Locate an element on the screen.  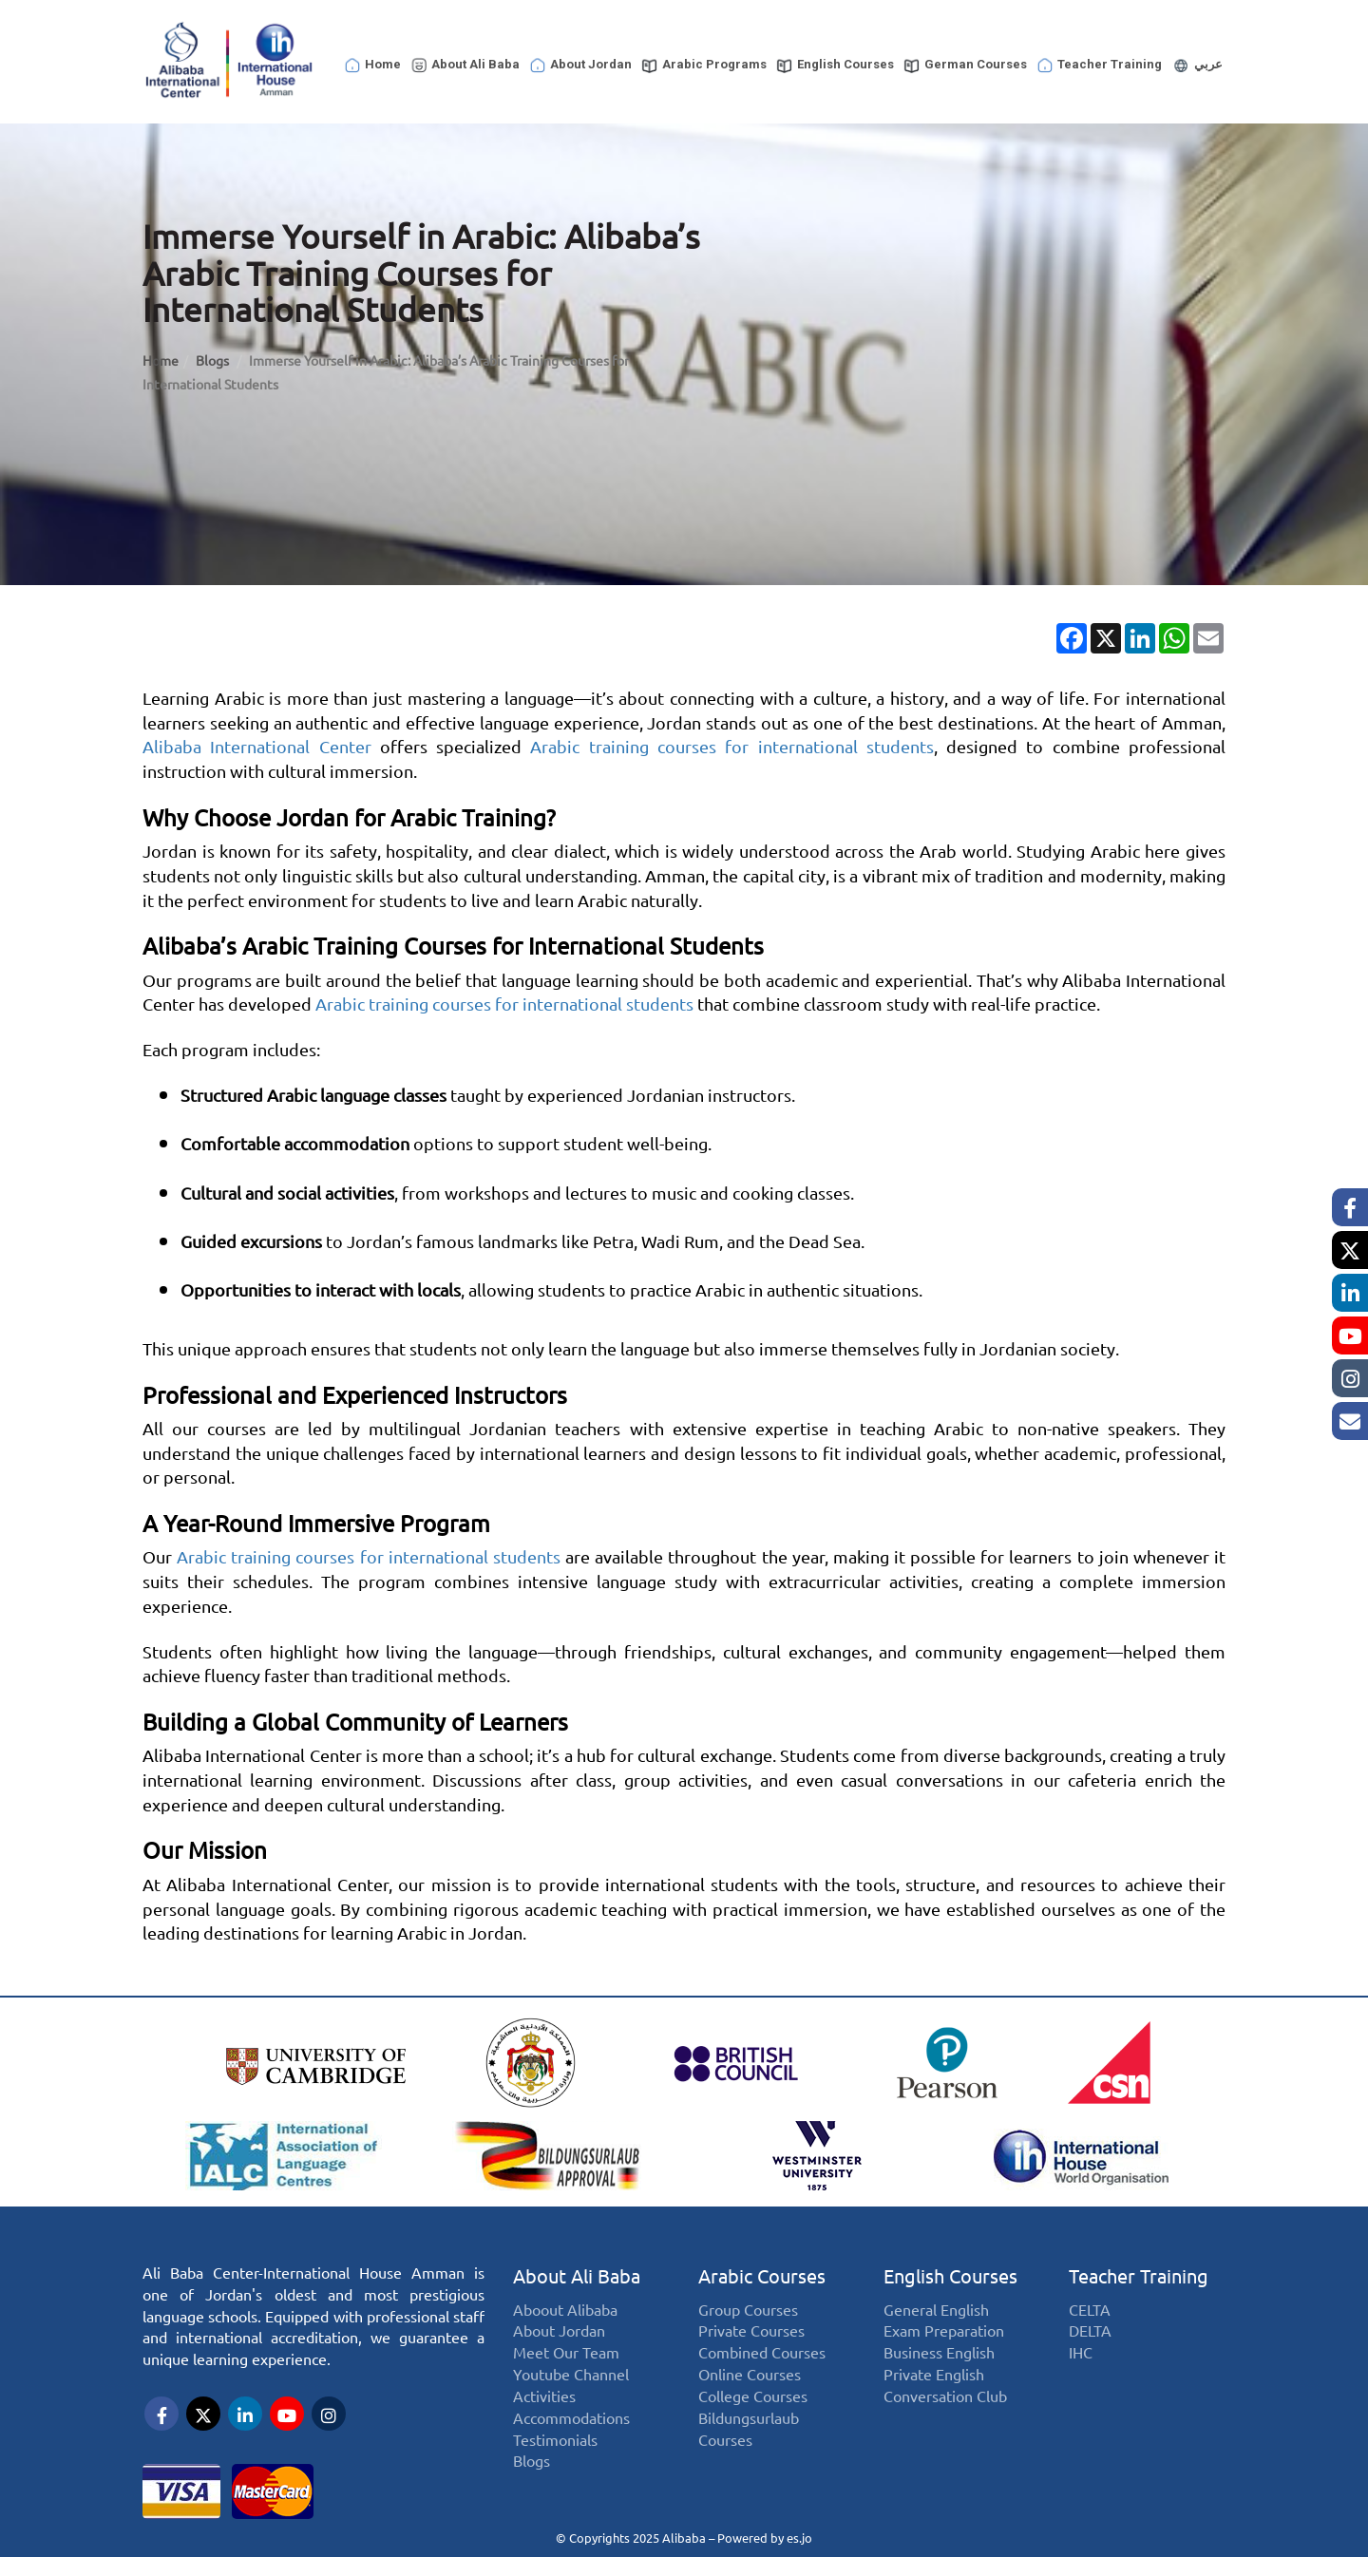
Home is located at coordinates (372, 65).